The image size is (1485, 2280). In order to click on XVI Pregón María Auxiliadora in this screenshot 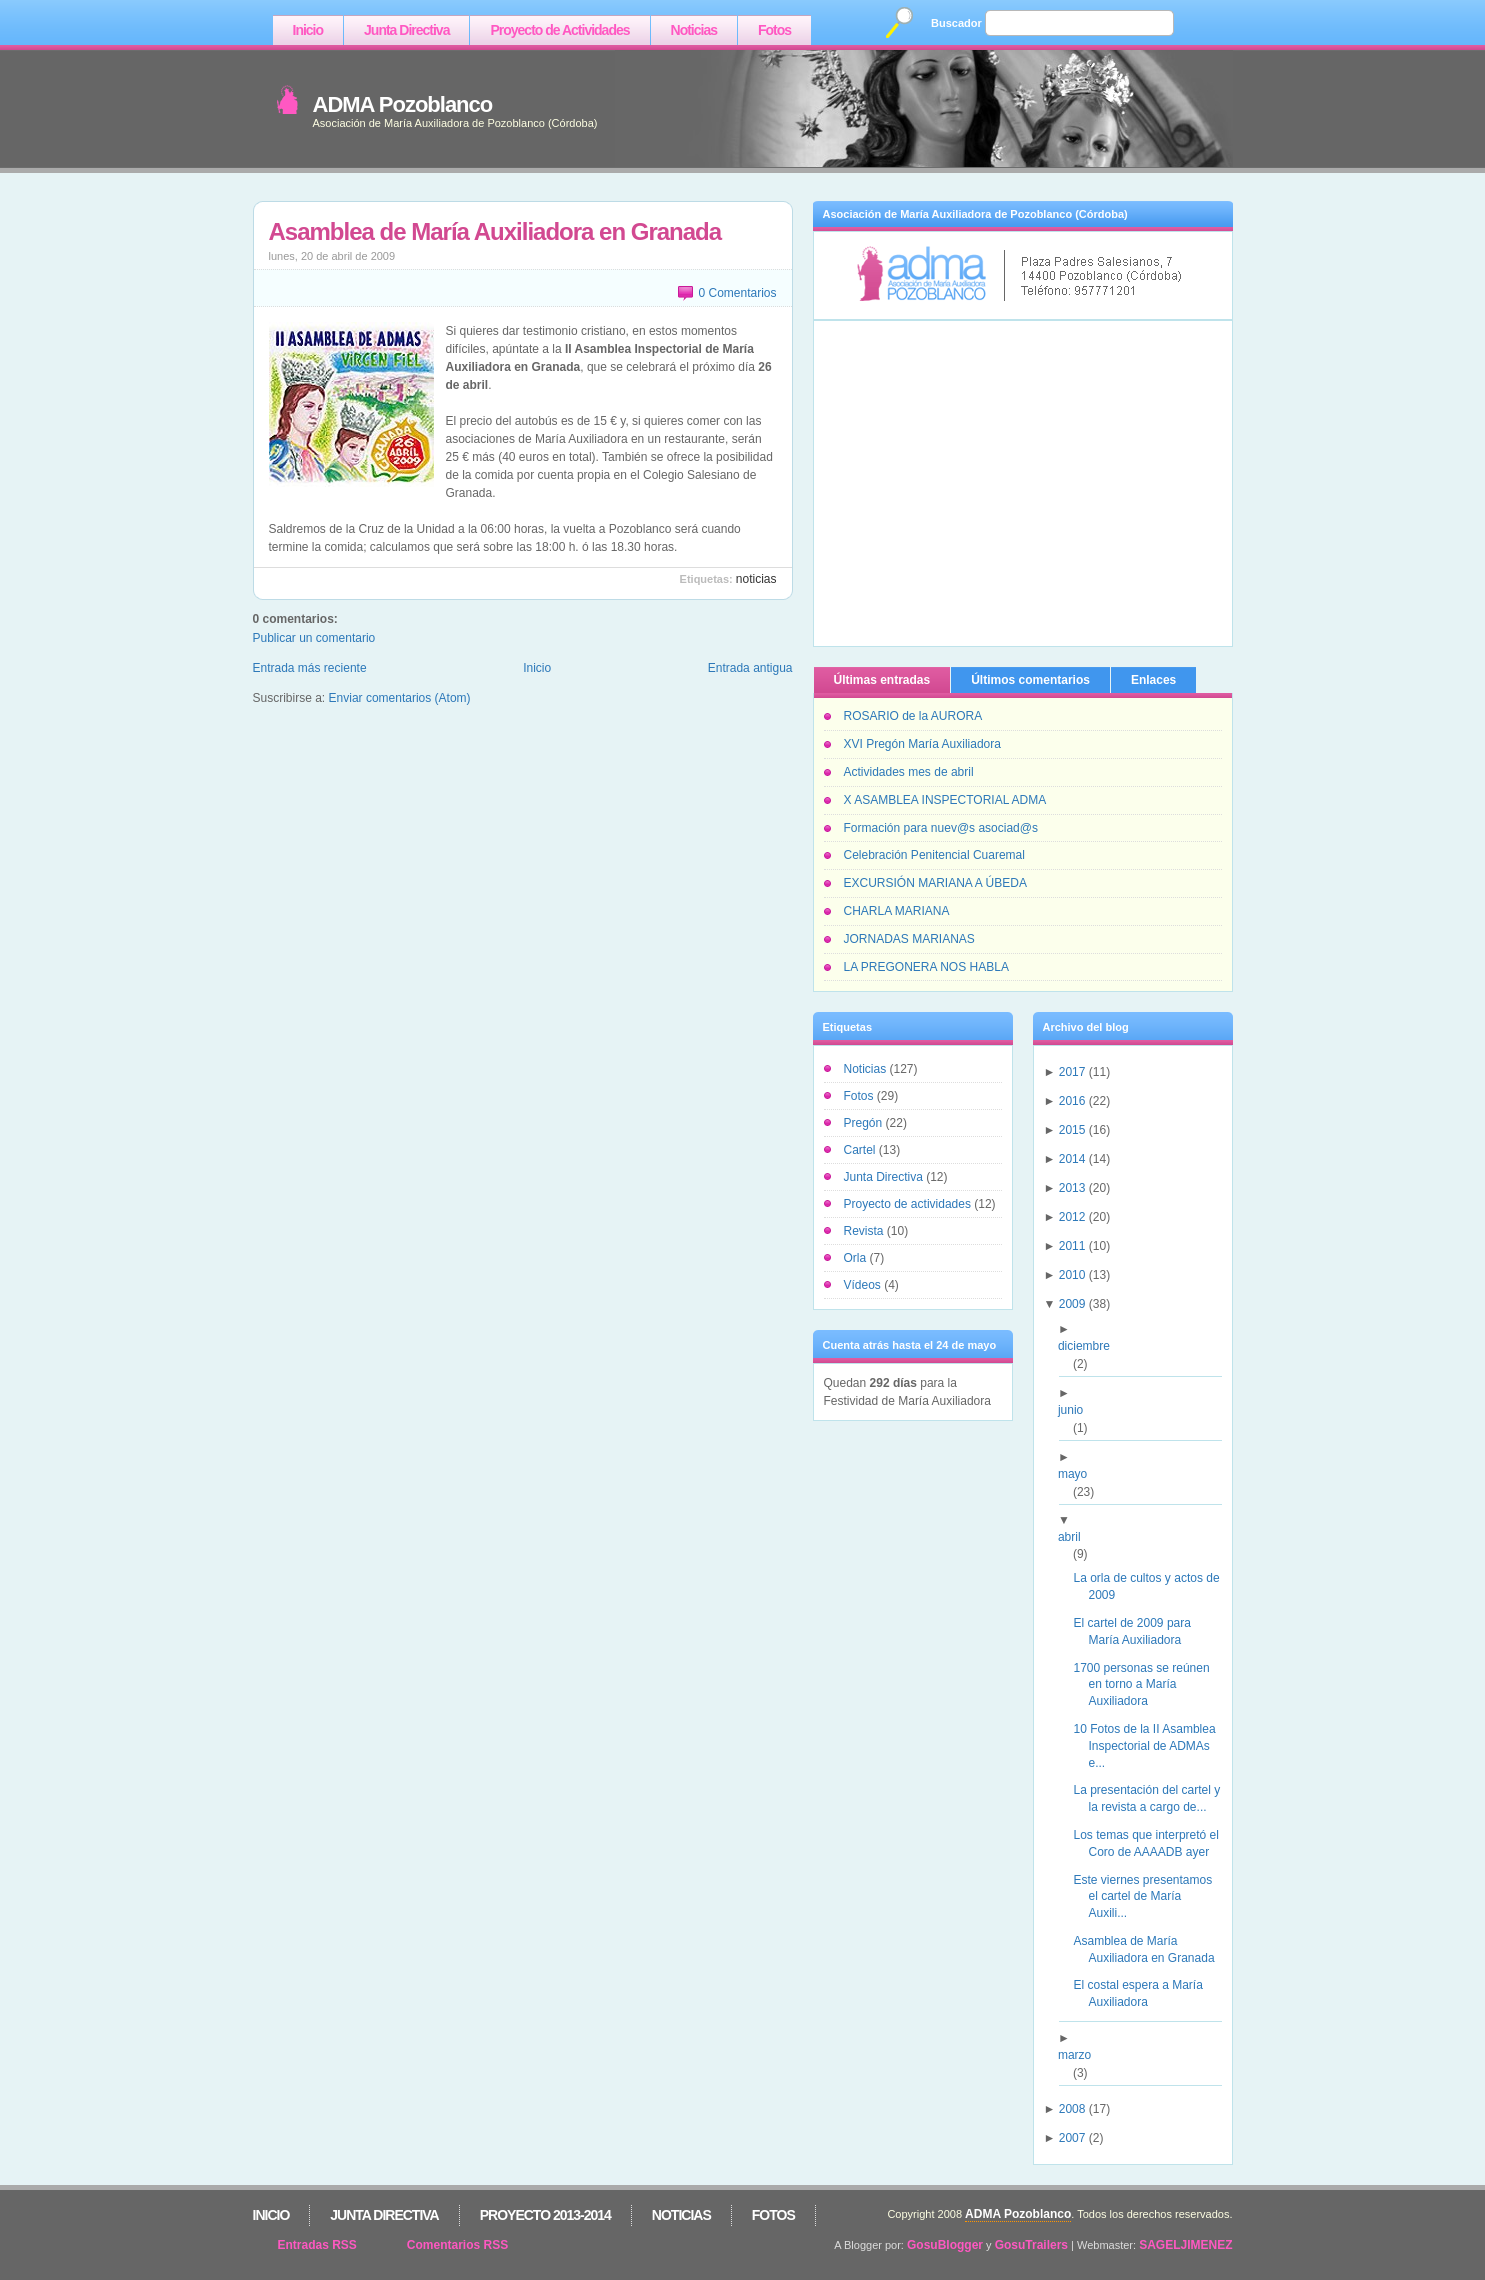, I will do `click(922, 744)`.